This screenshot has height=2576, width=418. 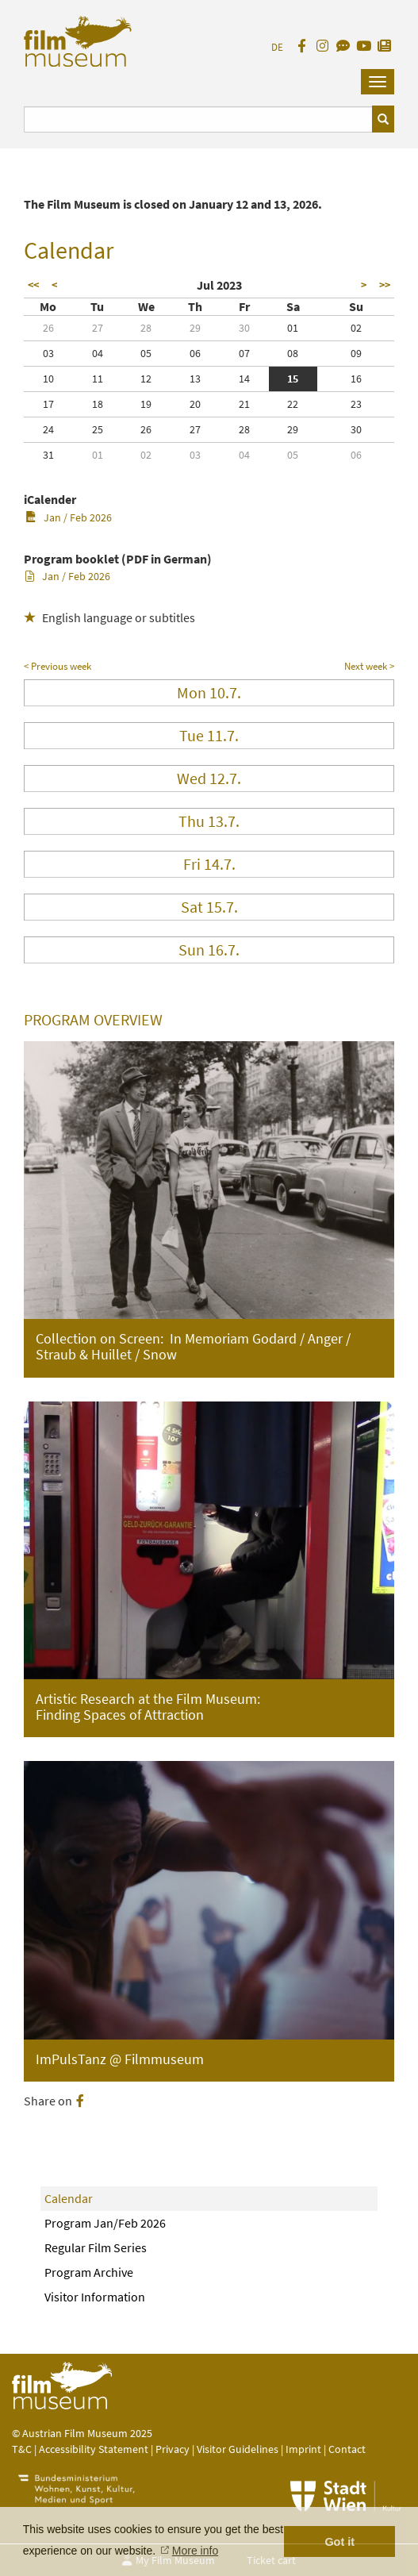 What do you see at coordinates (97, 404) in the screenshot?
I see `18` at bounding box center [97, 404].